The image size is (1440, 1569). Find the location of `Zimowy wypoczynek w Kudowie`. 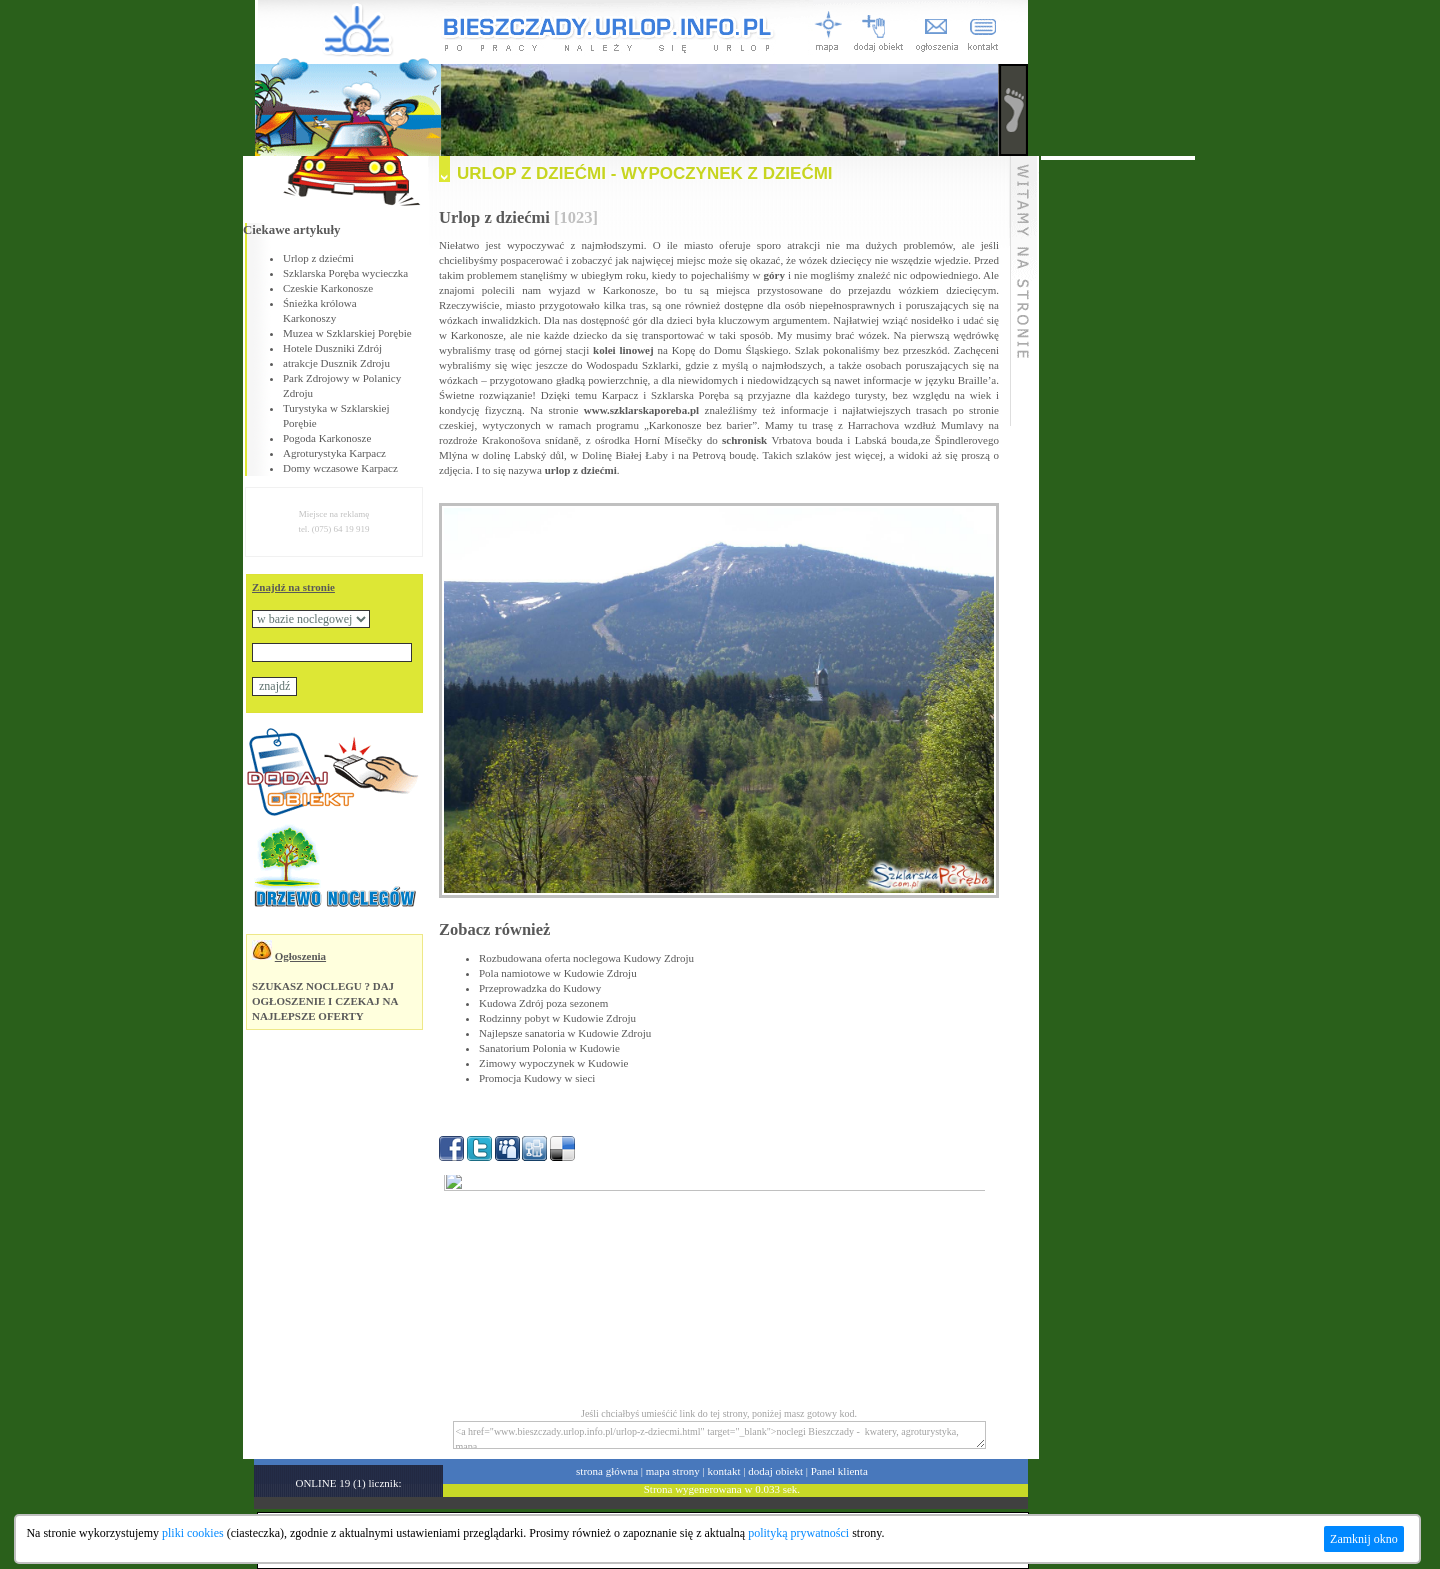

Zimowy wypoczynek w Kudowie is located at coordinates (553, 1063).